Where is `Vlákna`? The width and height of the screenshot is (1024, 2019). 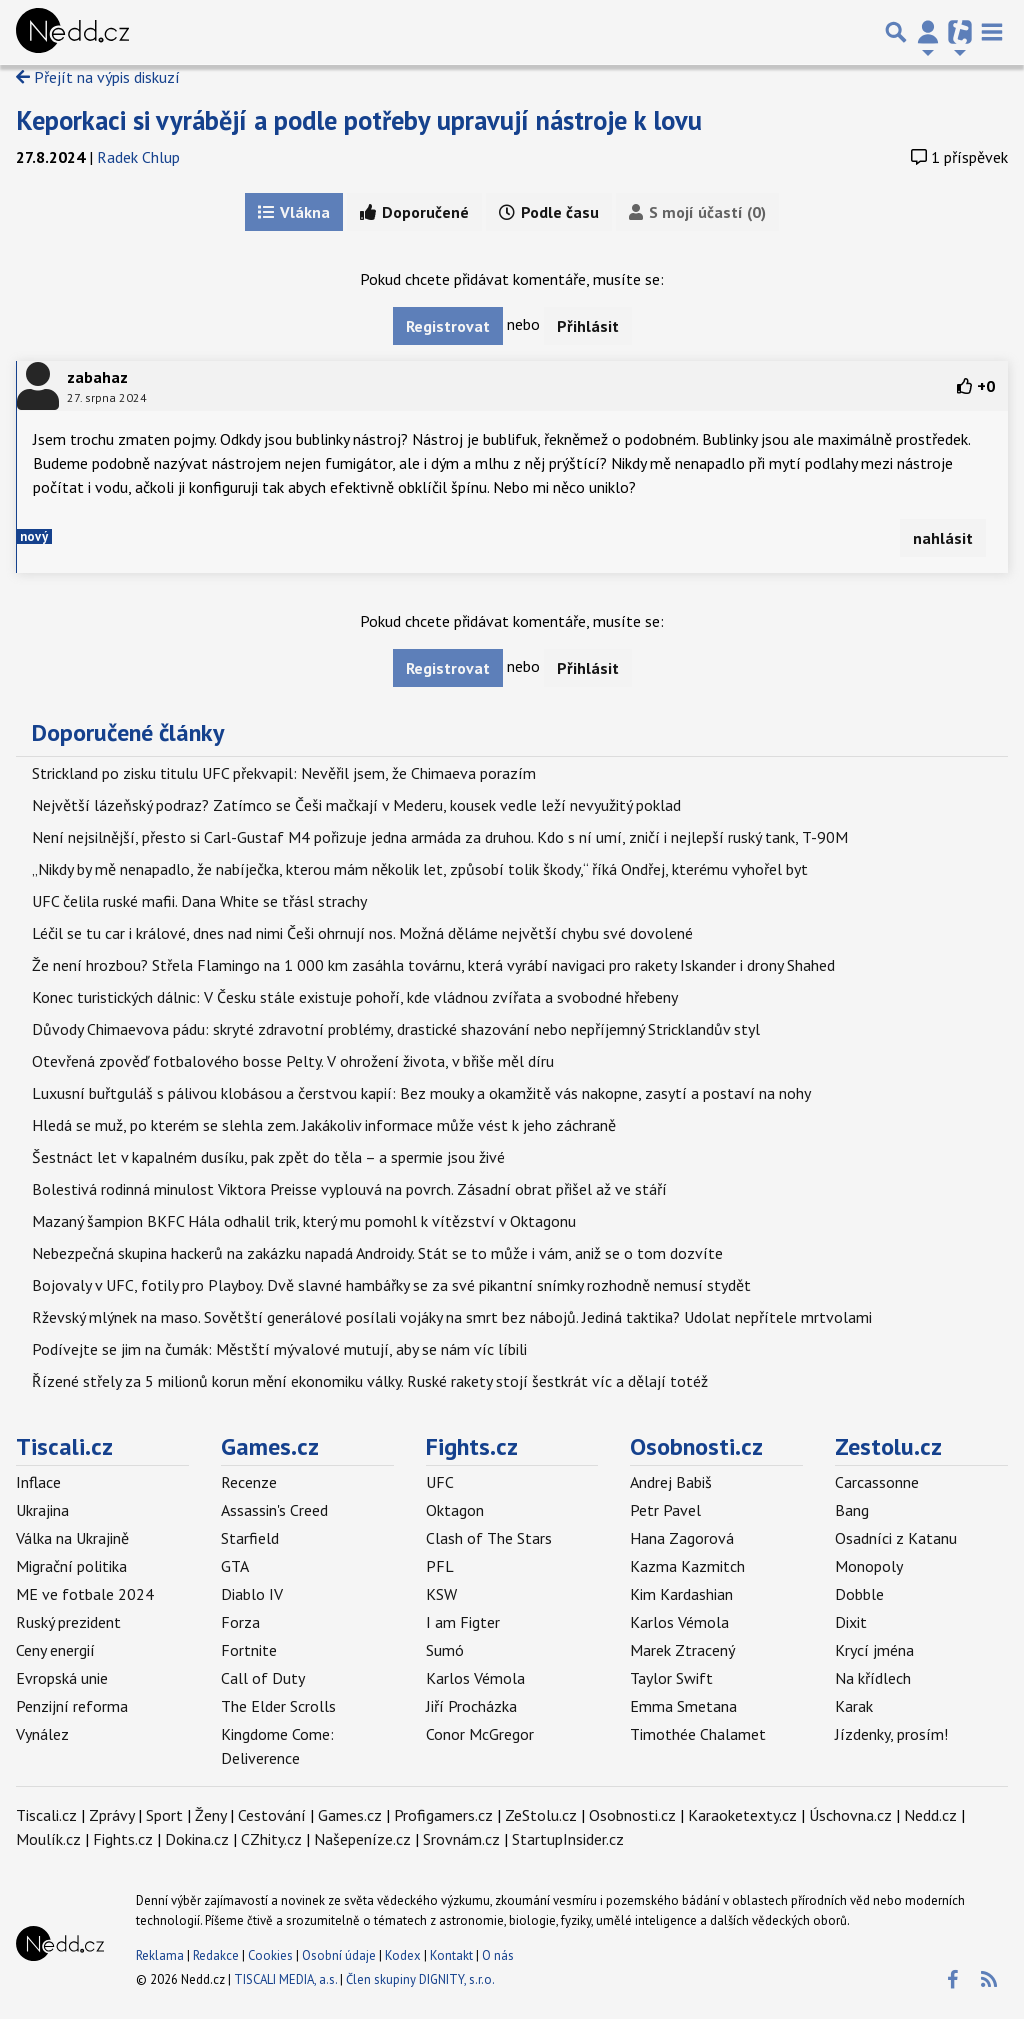 Vlákna is located at coordinates (294, 212).